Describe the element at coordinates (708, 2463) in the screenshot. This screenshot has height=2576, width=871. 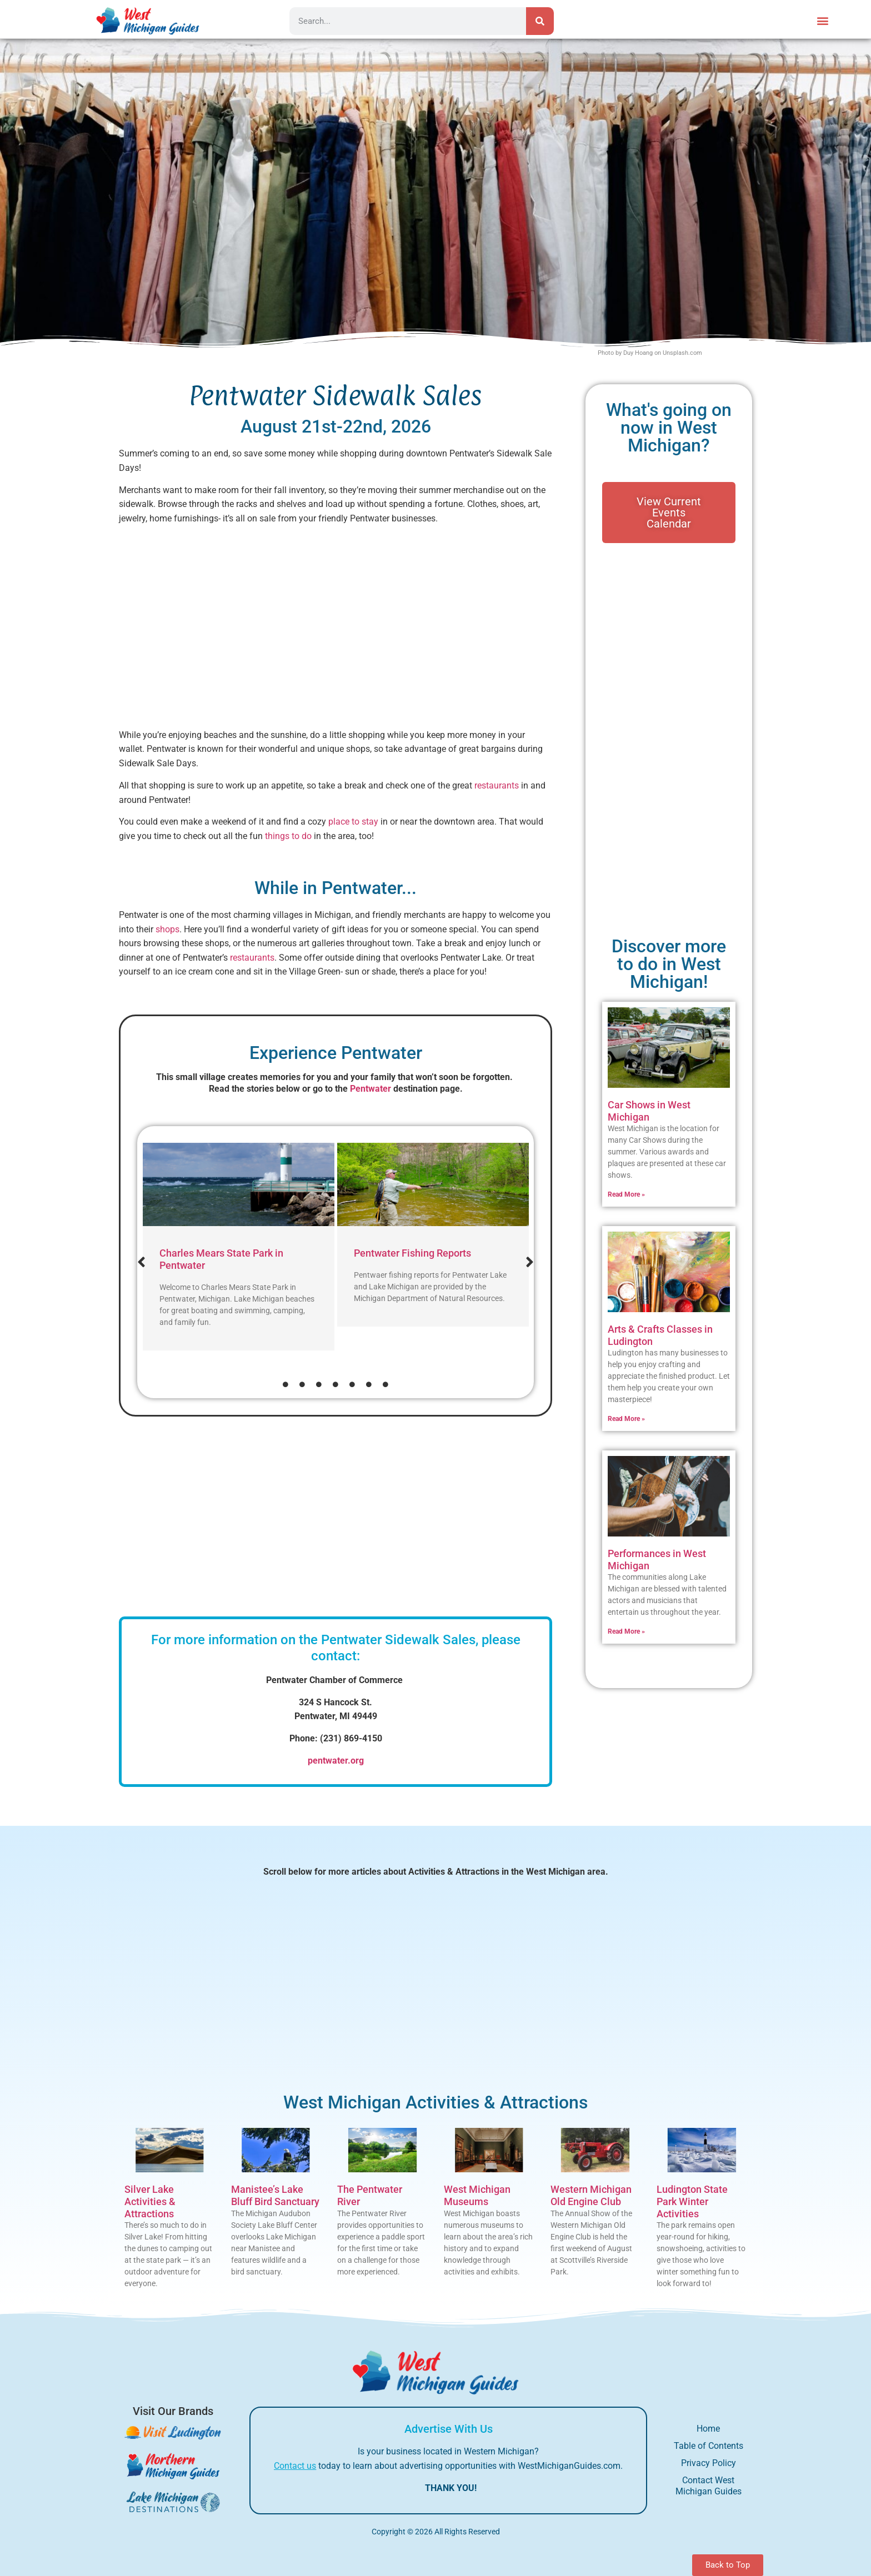
I see `Privacy Policy` at that location.